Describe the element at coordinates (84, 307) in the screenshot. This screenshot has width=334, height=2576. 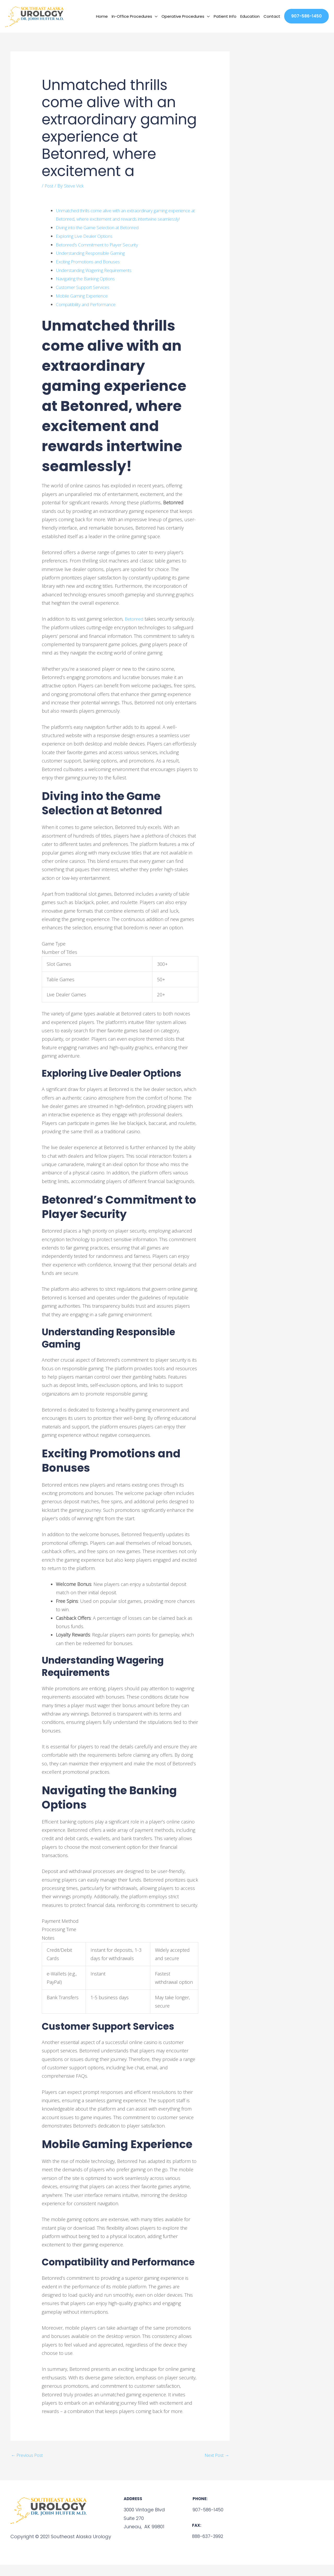
I see `Mobile Gaming Experience` at that location.